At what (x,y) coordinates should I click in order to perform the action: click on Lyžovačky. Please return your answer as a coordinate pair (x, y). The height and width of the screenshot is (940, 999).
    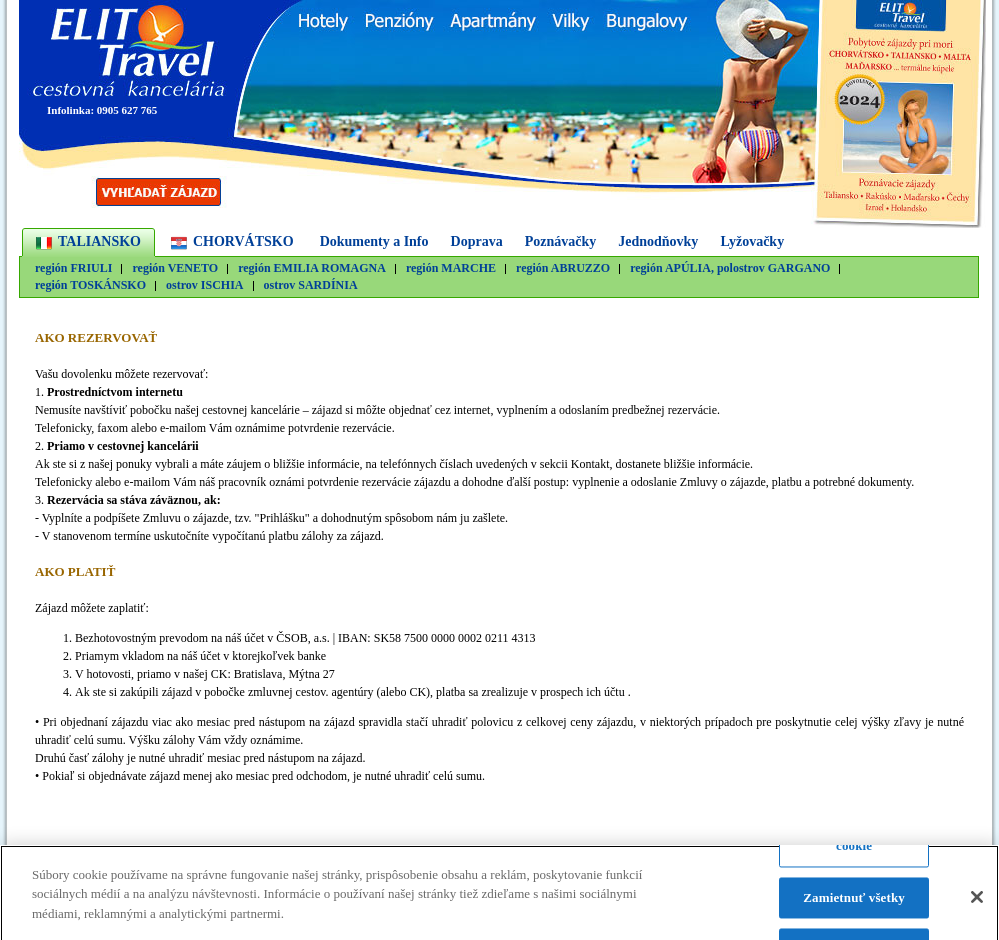
    Looking at the image, I should click on (752, 241).